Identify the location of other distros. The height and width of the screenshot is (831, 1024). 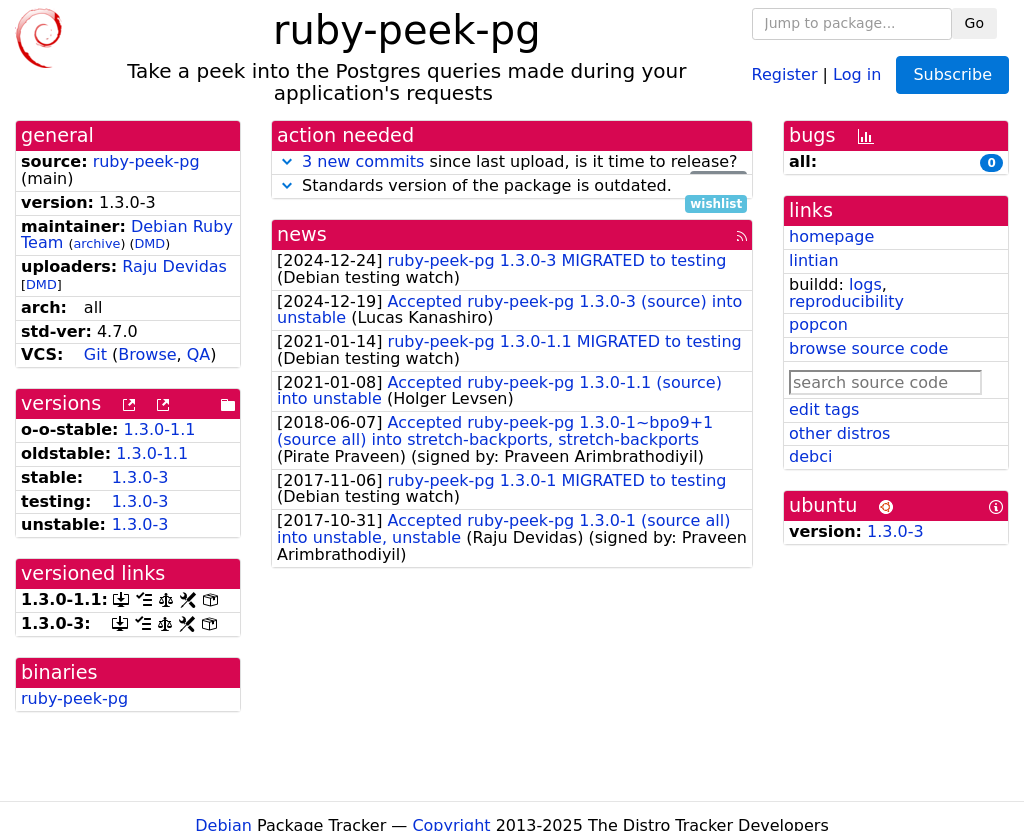
(839, 433).